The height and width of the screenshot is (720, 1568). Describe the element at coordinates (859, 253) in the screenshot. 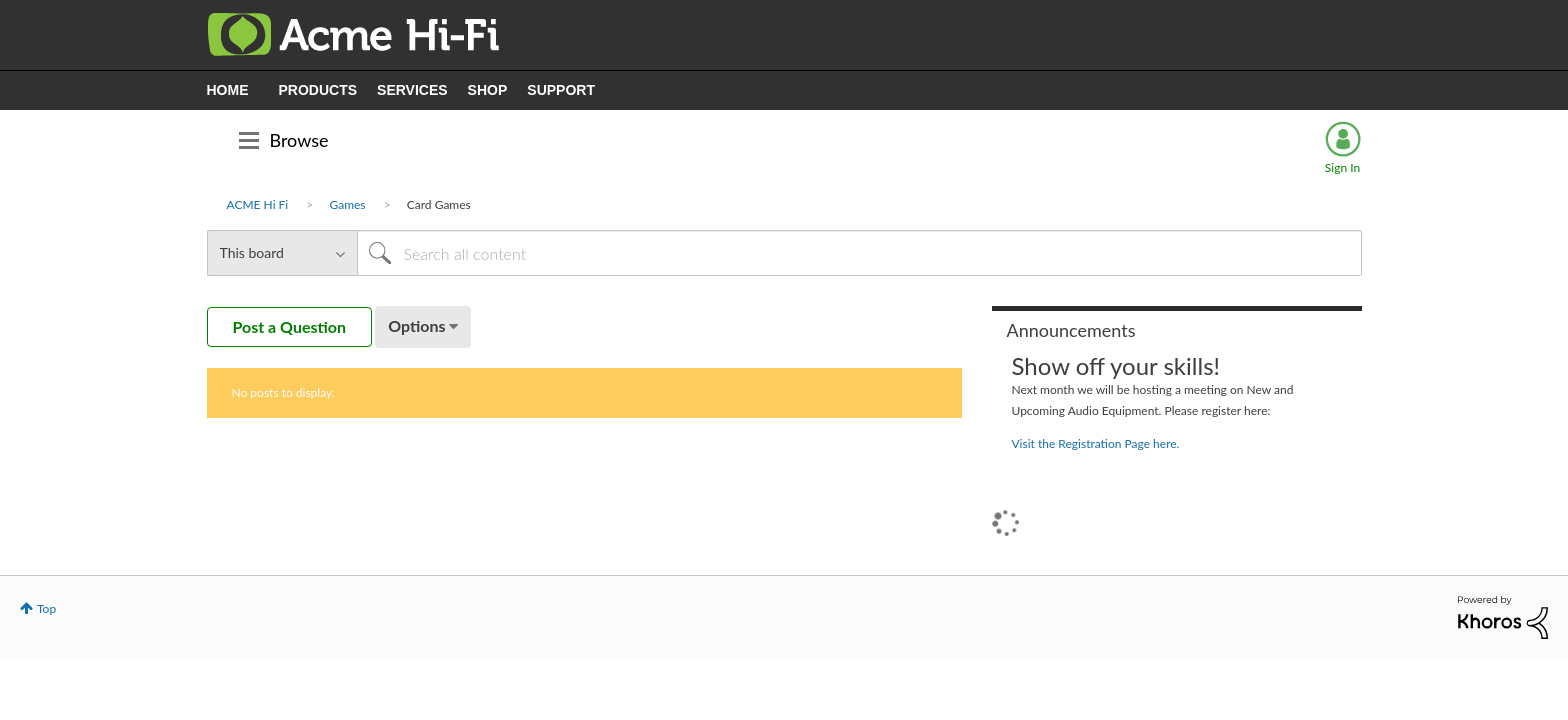

I see `[Search]` at that location.